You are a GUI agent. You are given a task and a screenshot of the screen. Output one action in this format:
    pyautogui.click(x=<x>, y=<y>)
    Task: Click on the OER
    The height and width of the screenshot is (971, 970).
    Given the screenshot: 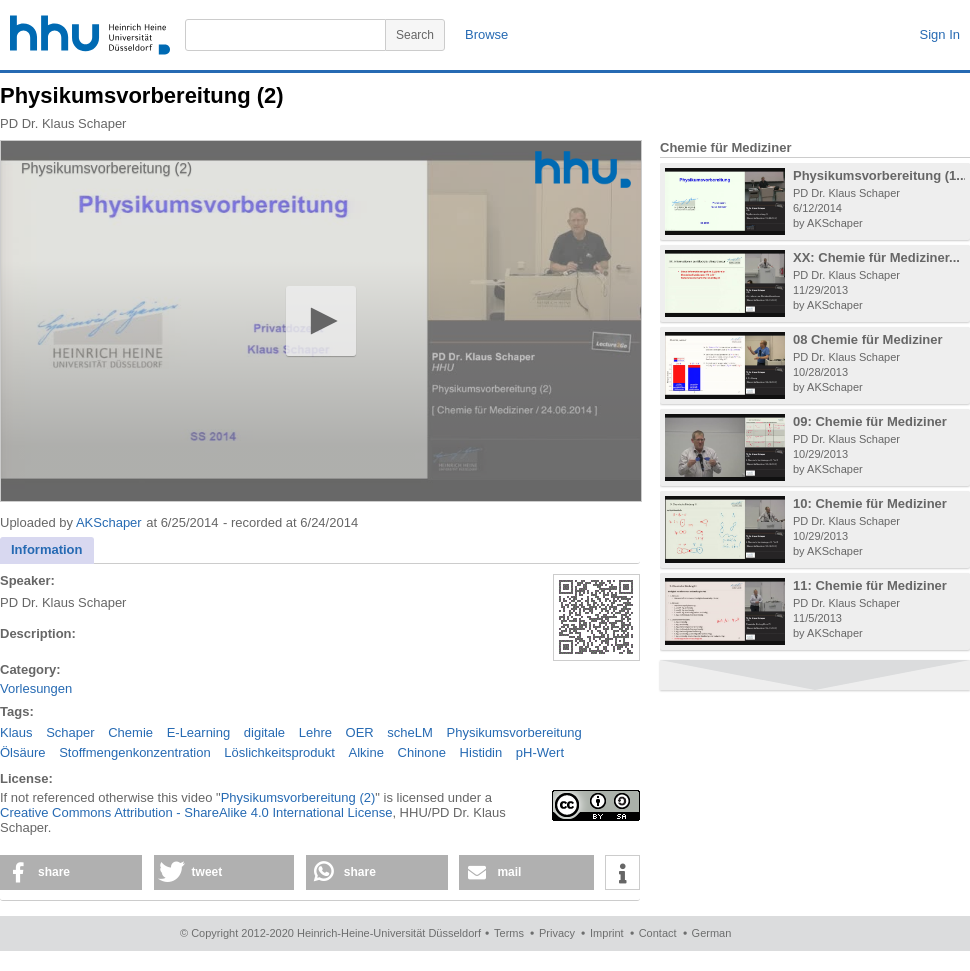 What is the action you would take?
    pyautogui.click(x=360, y=732)
    